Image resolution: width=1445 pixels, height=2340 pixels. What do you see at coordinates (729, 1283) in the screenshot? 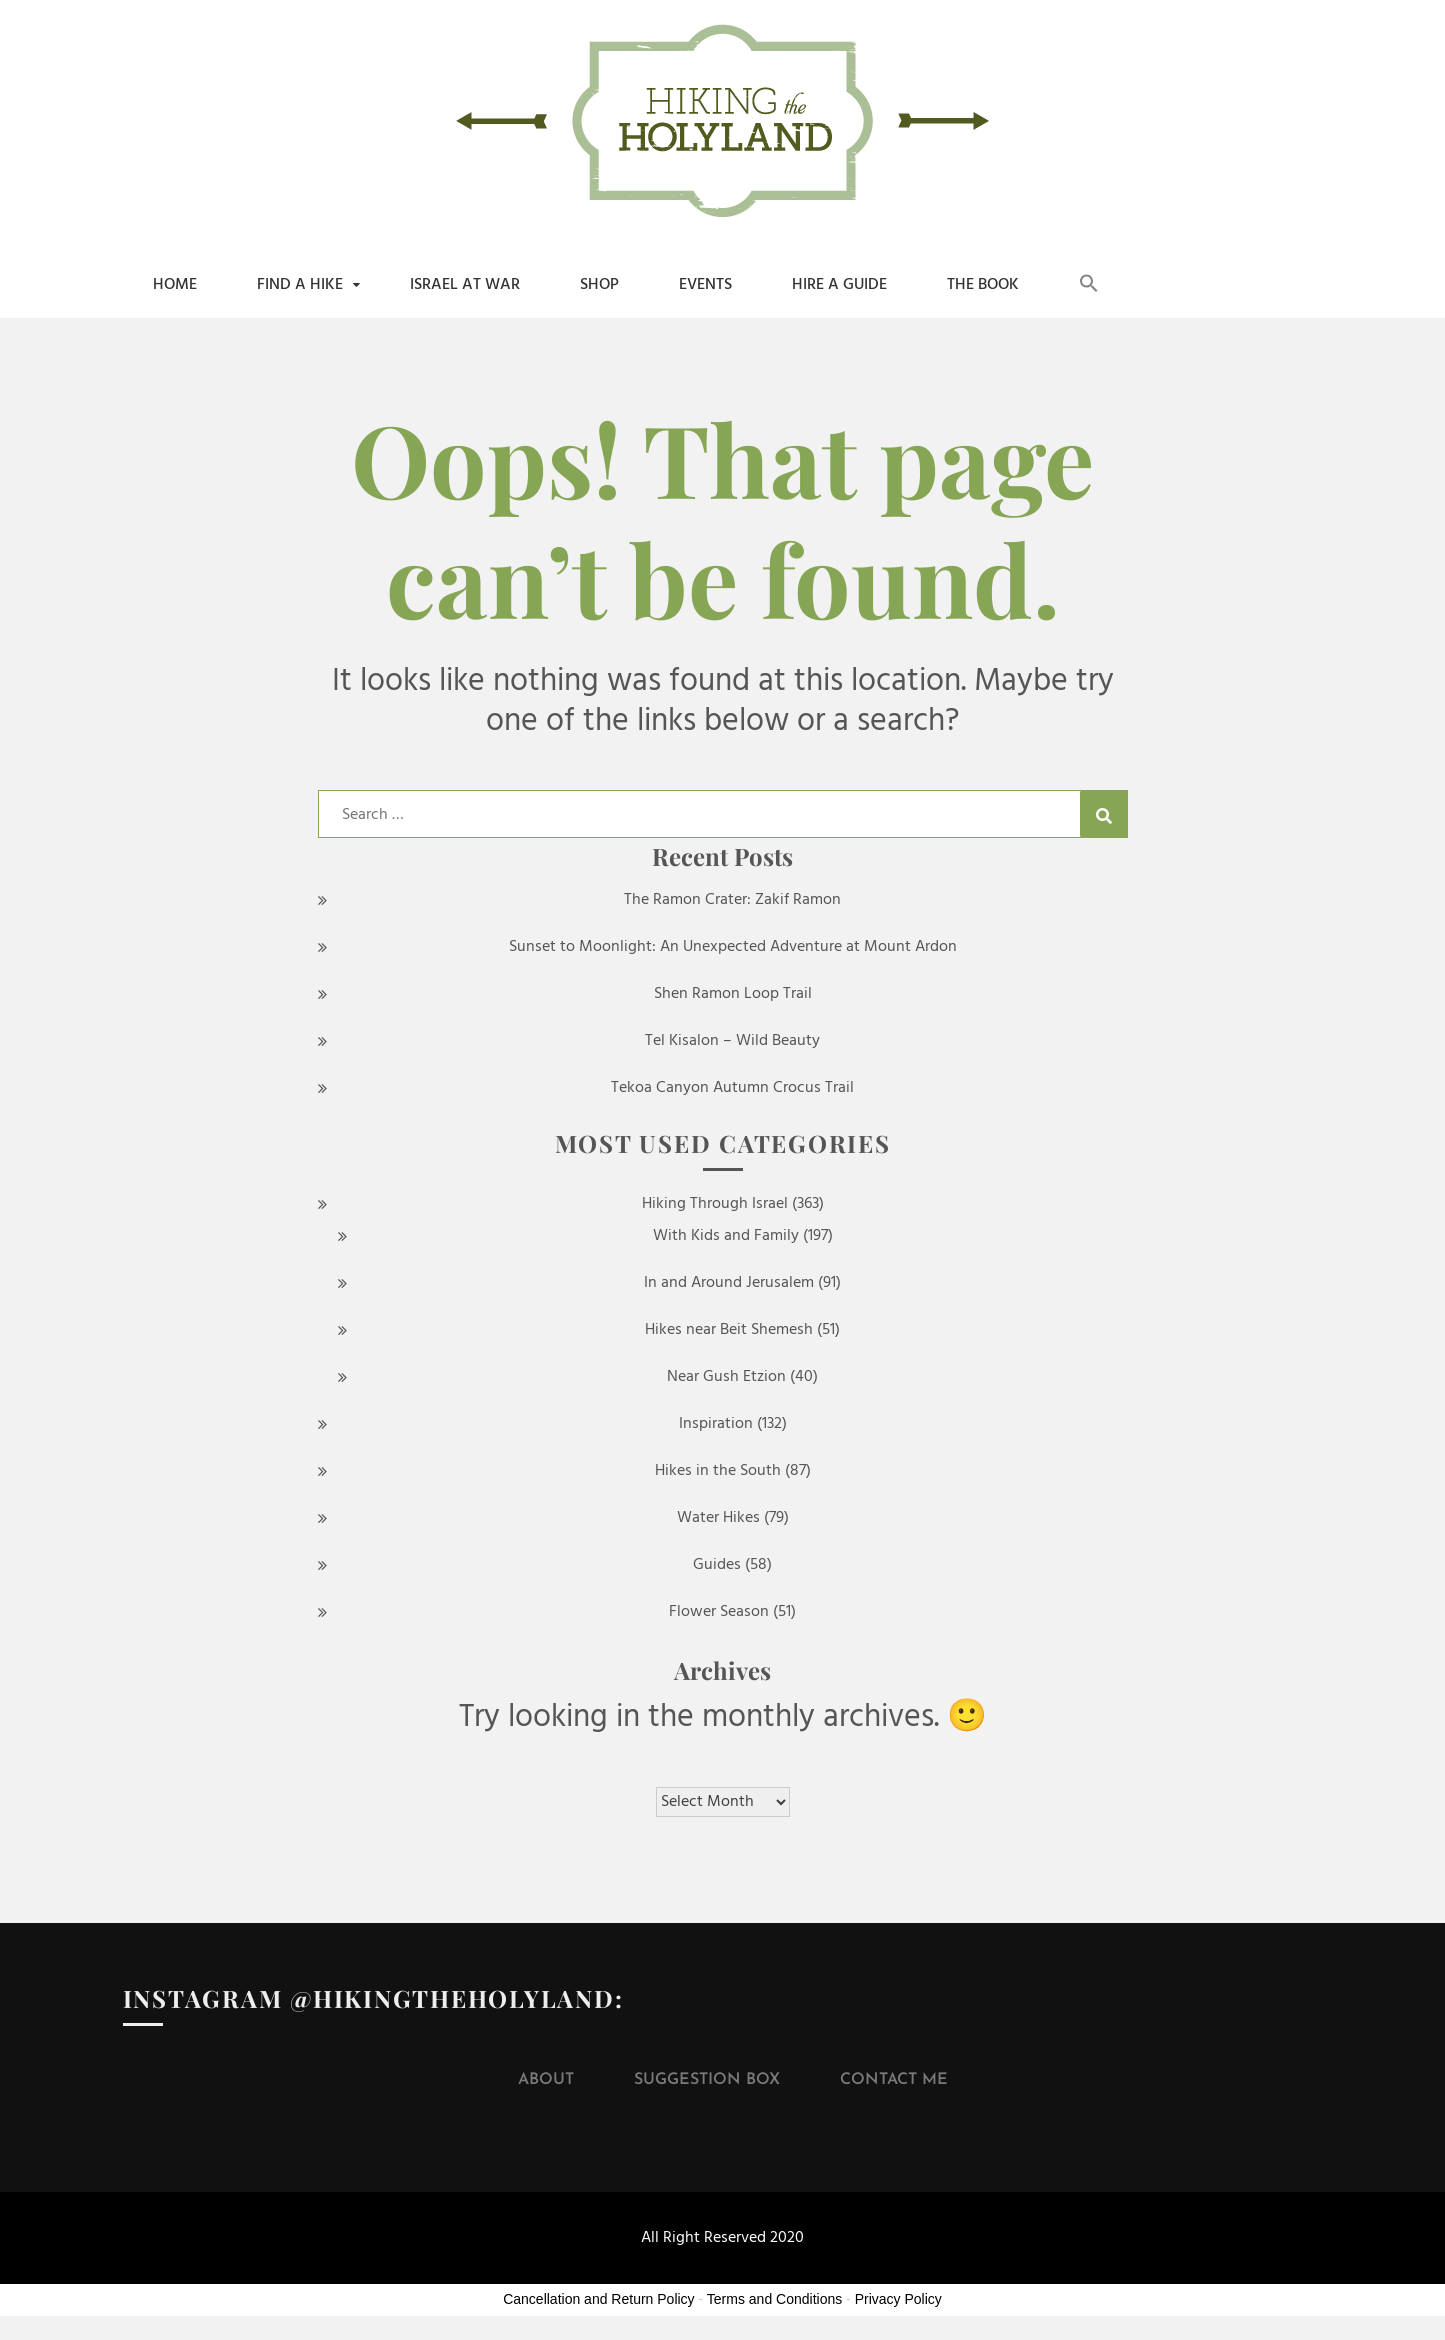
I see `In and Around Jerusalem` at bounding box center [729, 1283].